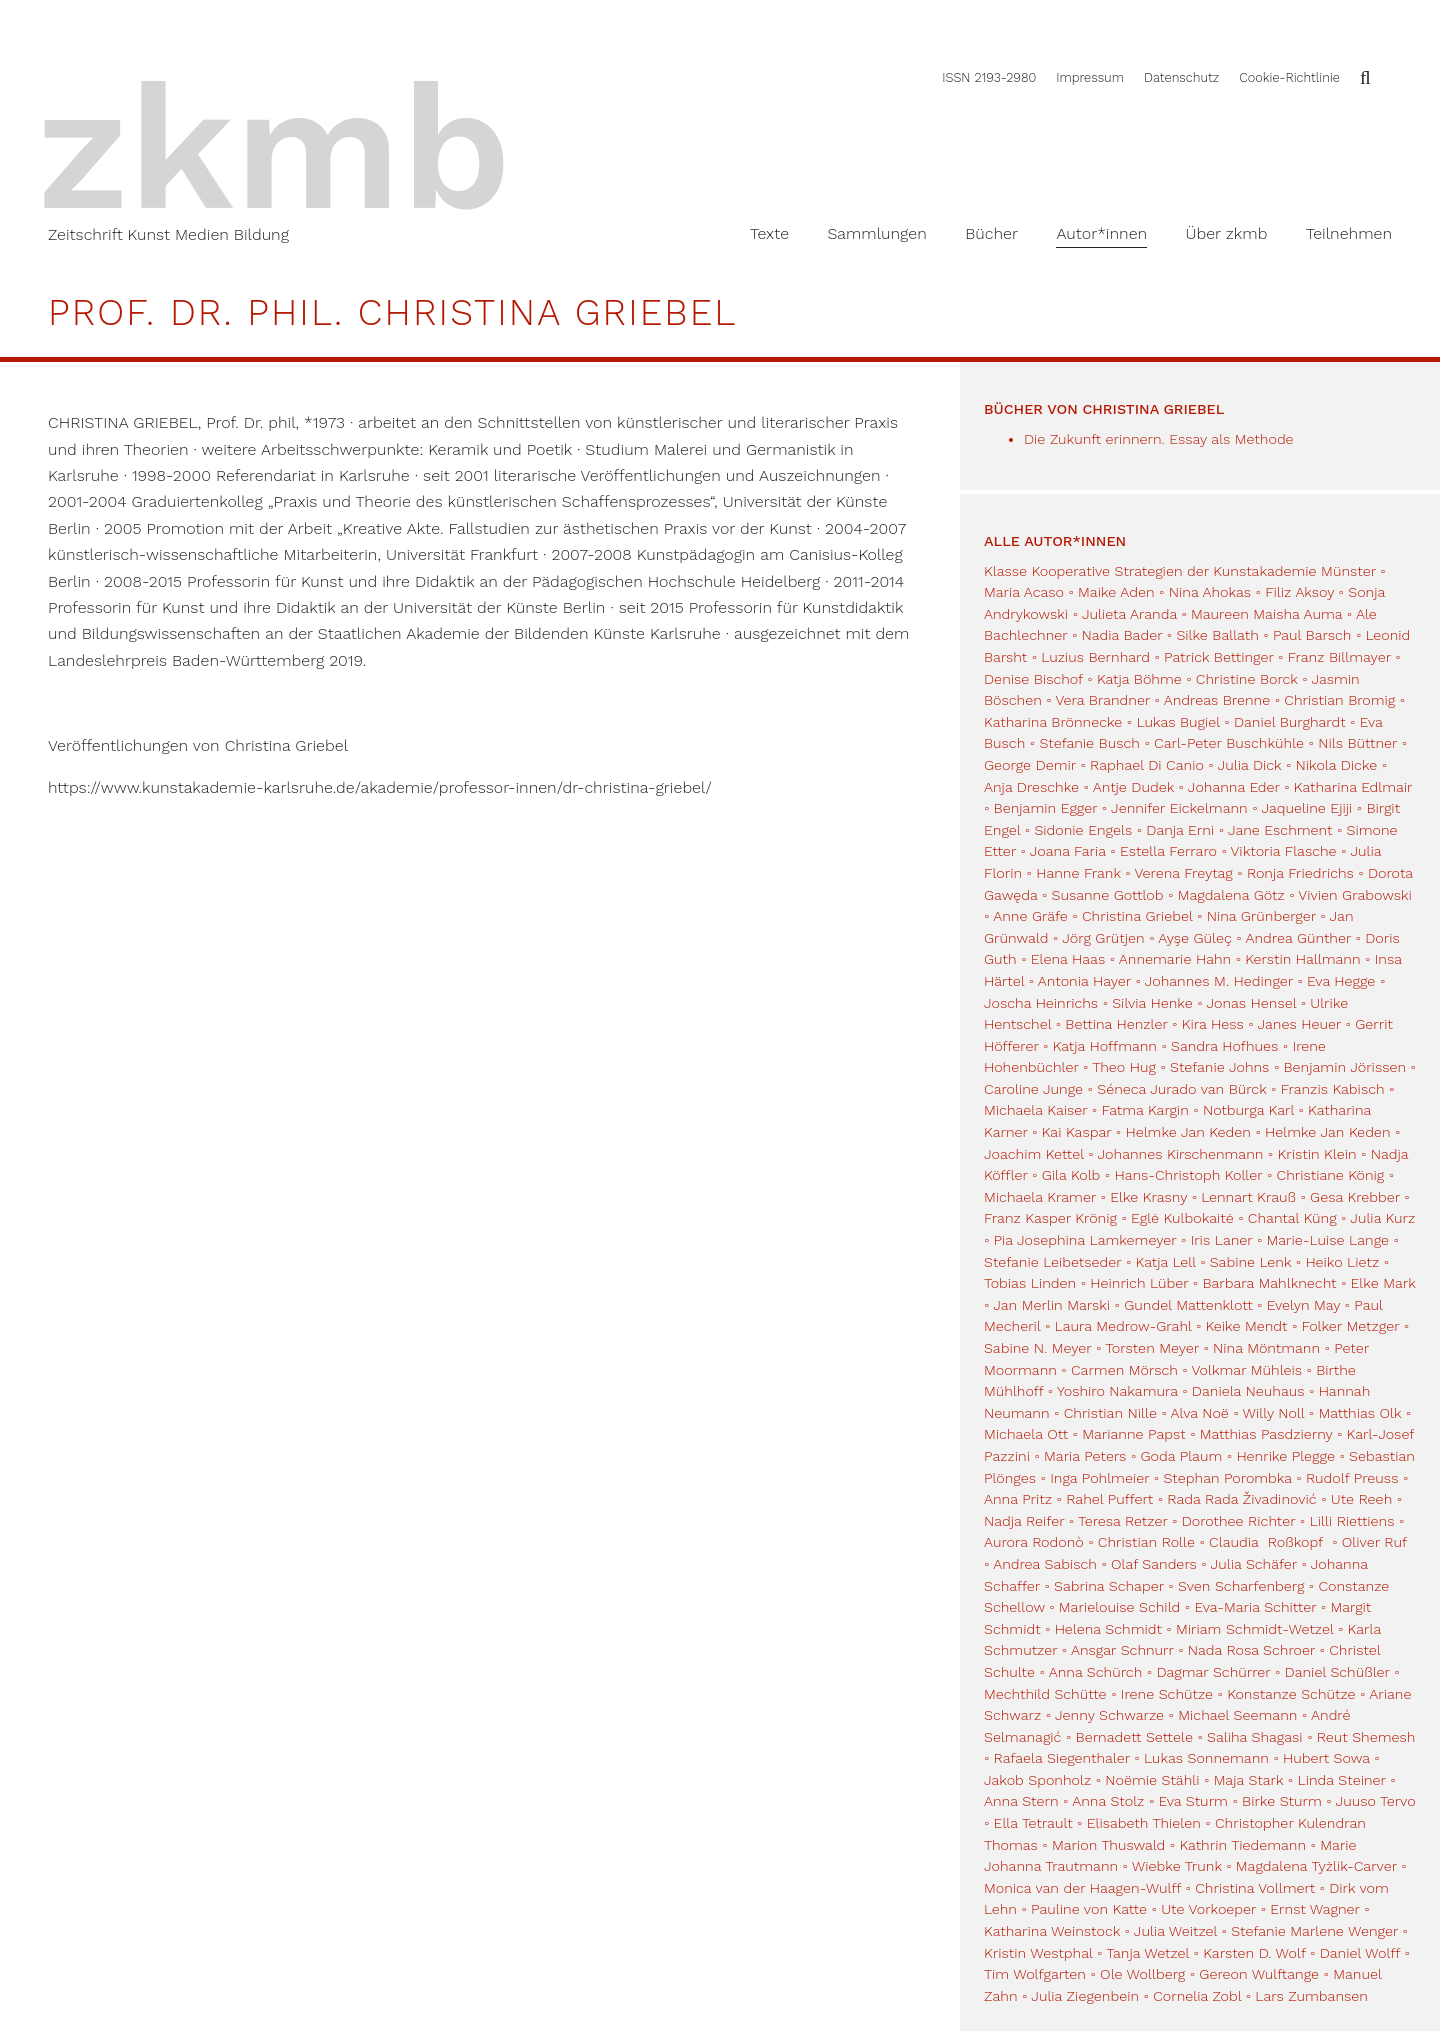 The width and height of the screenshot is (1440, 2035). I want to click on Paul Barsch, so click(1312, 635).